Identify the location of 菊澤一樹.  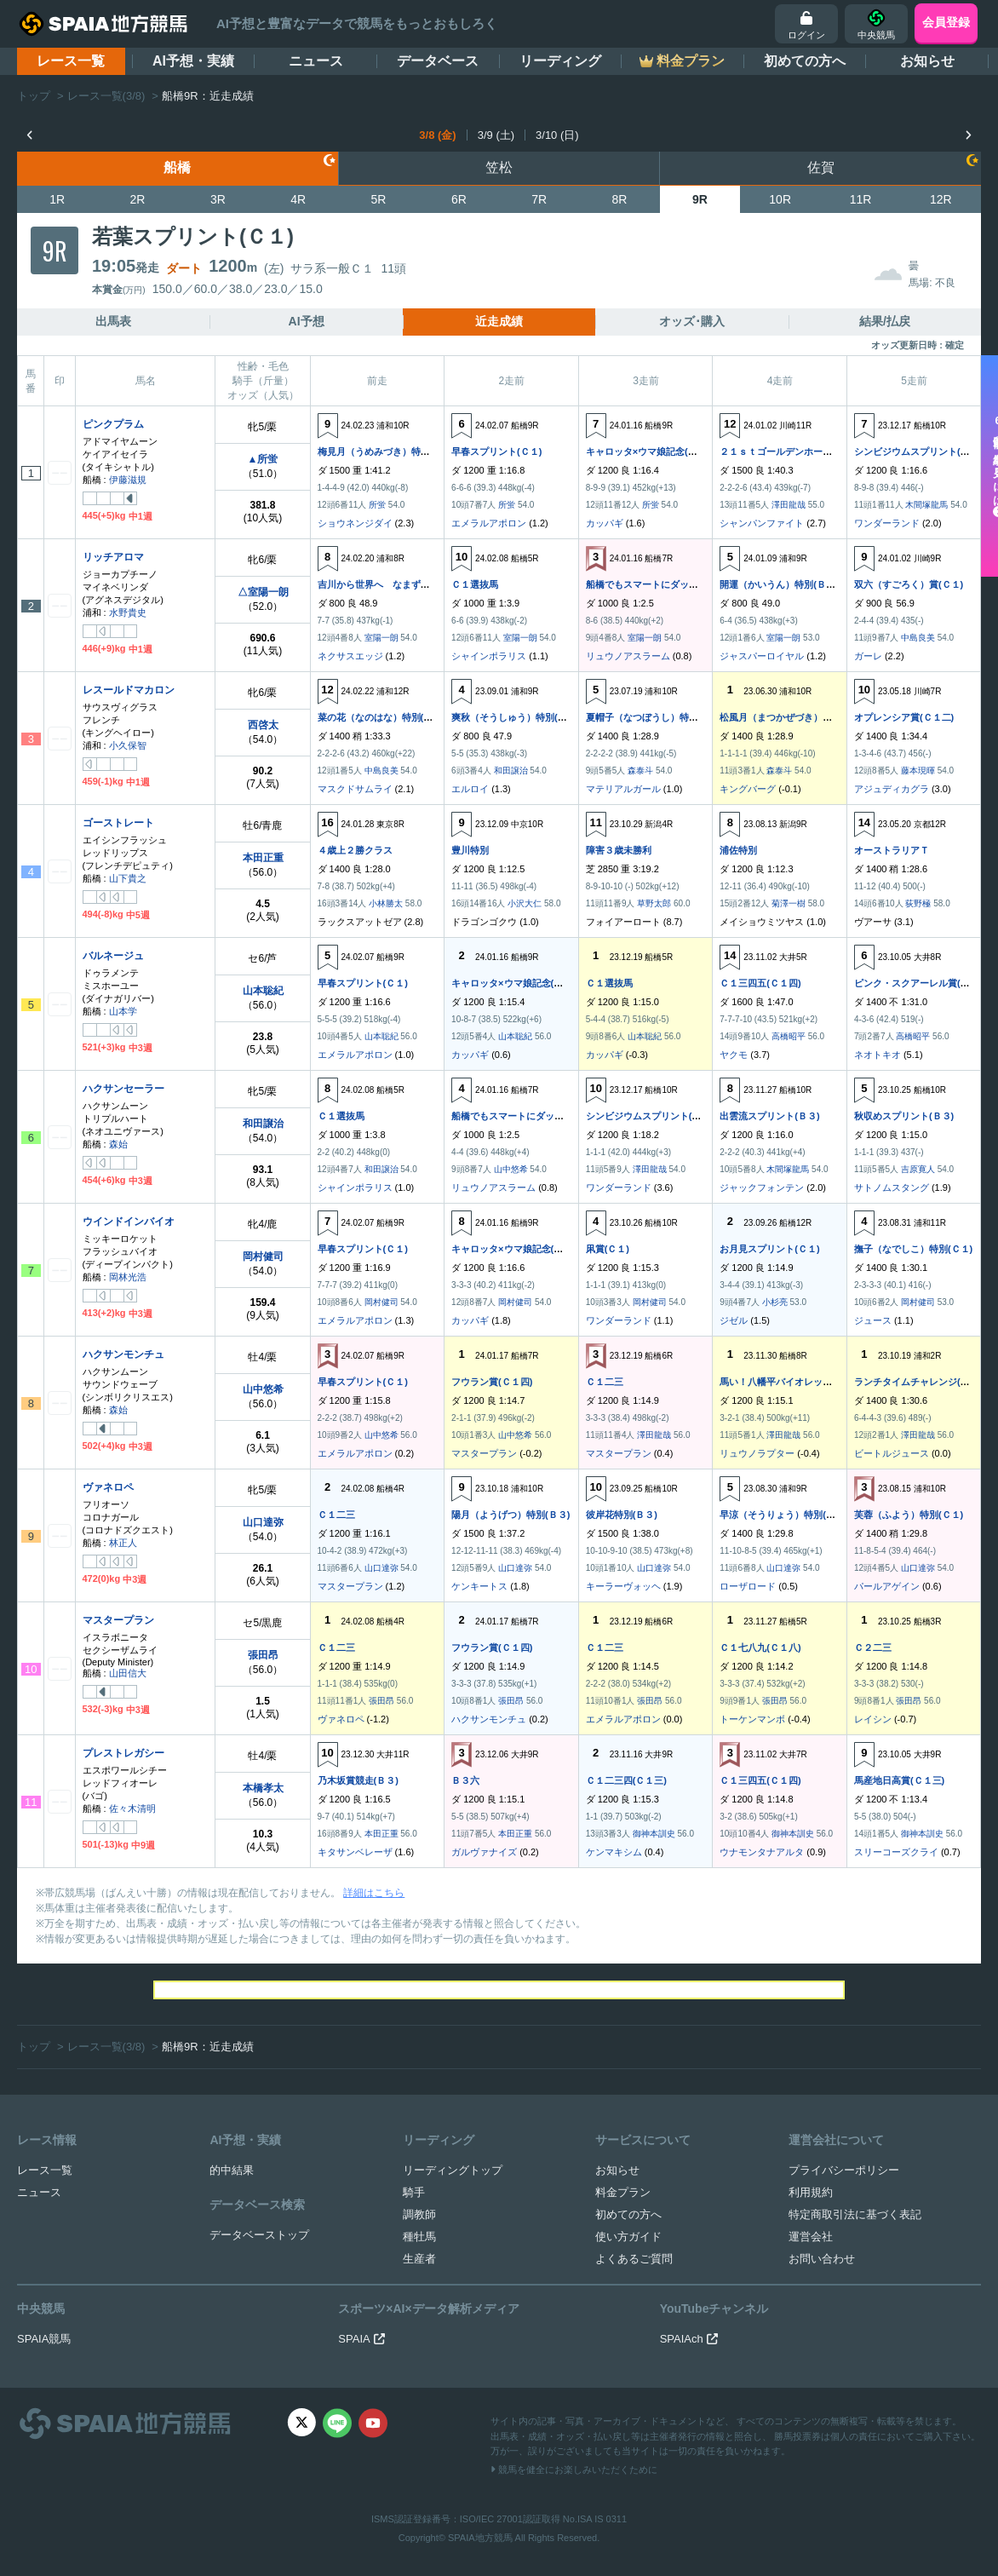
(788, 903).